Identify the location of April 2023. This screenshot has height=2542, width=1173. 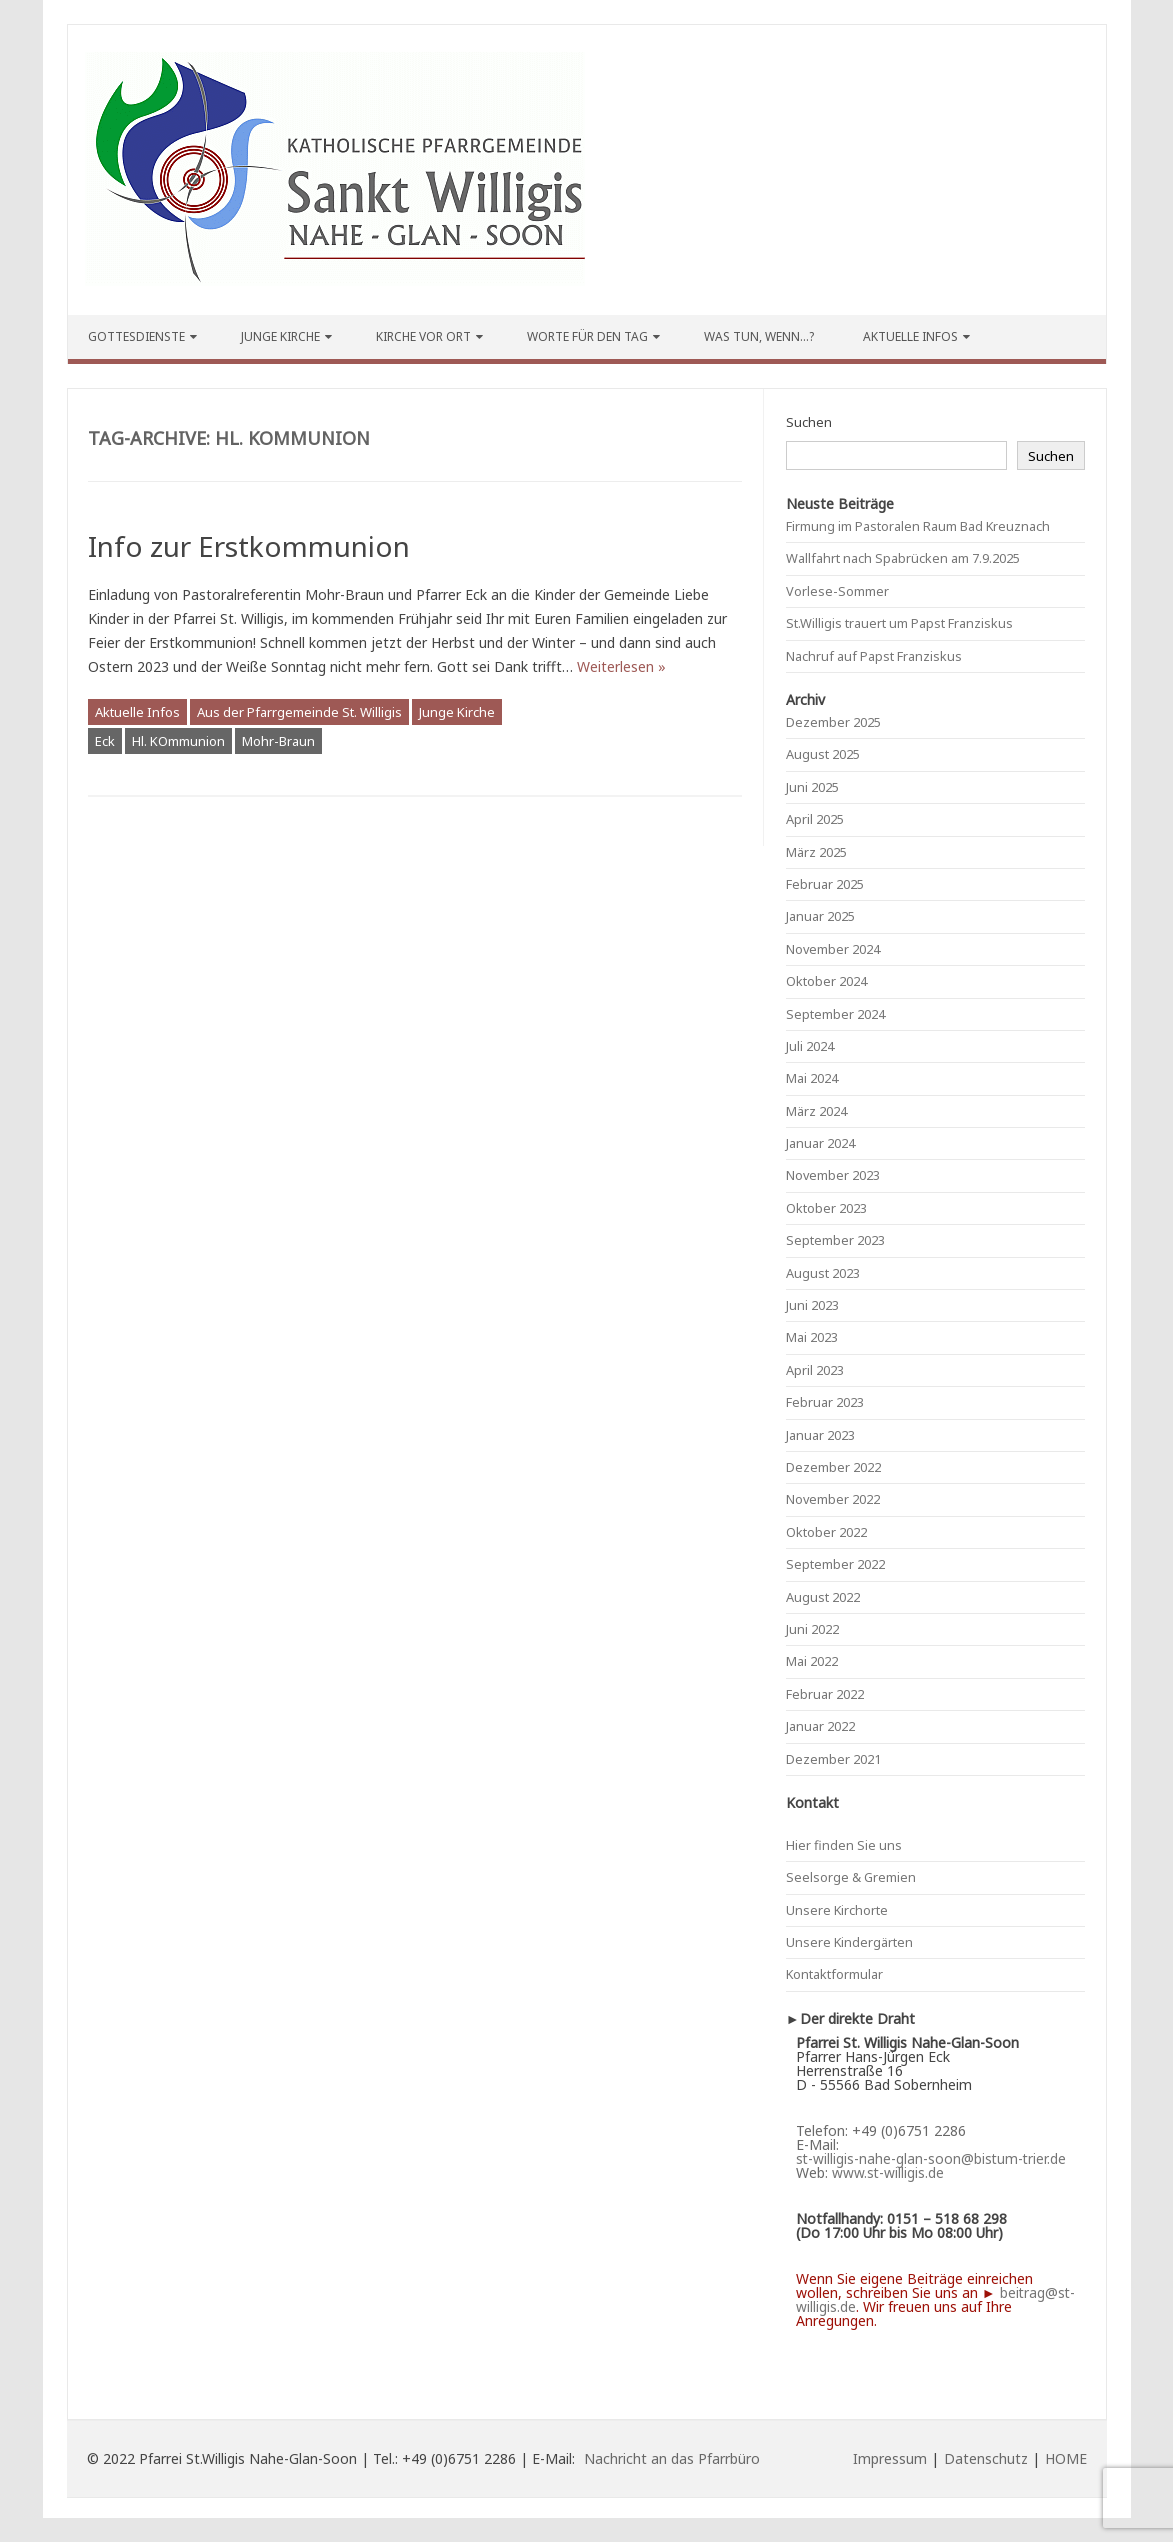
(815, 1370).